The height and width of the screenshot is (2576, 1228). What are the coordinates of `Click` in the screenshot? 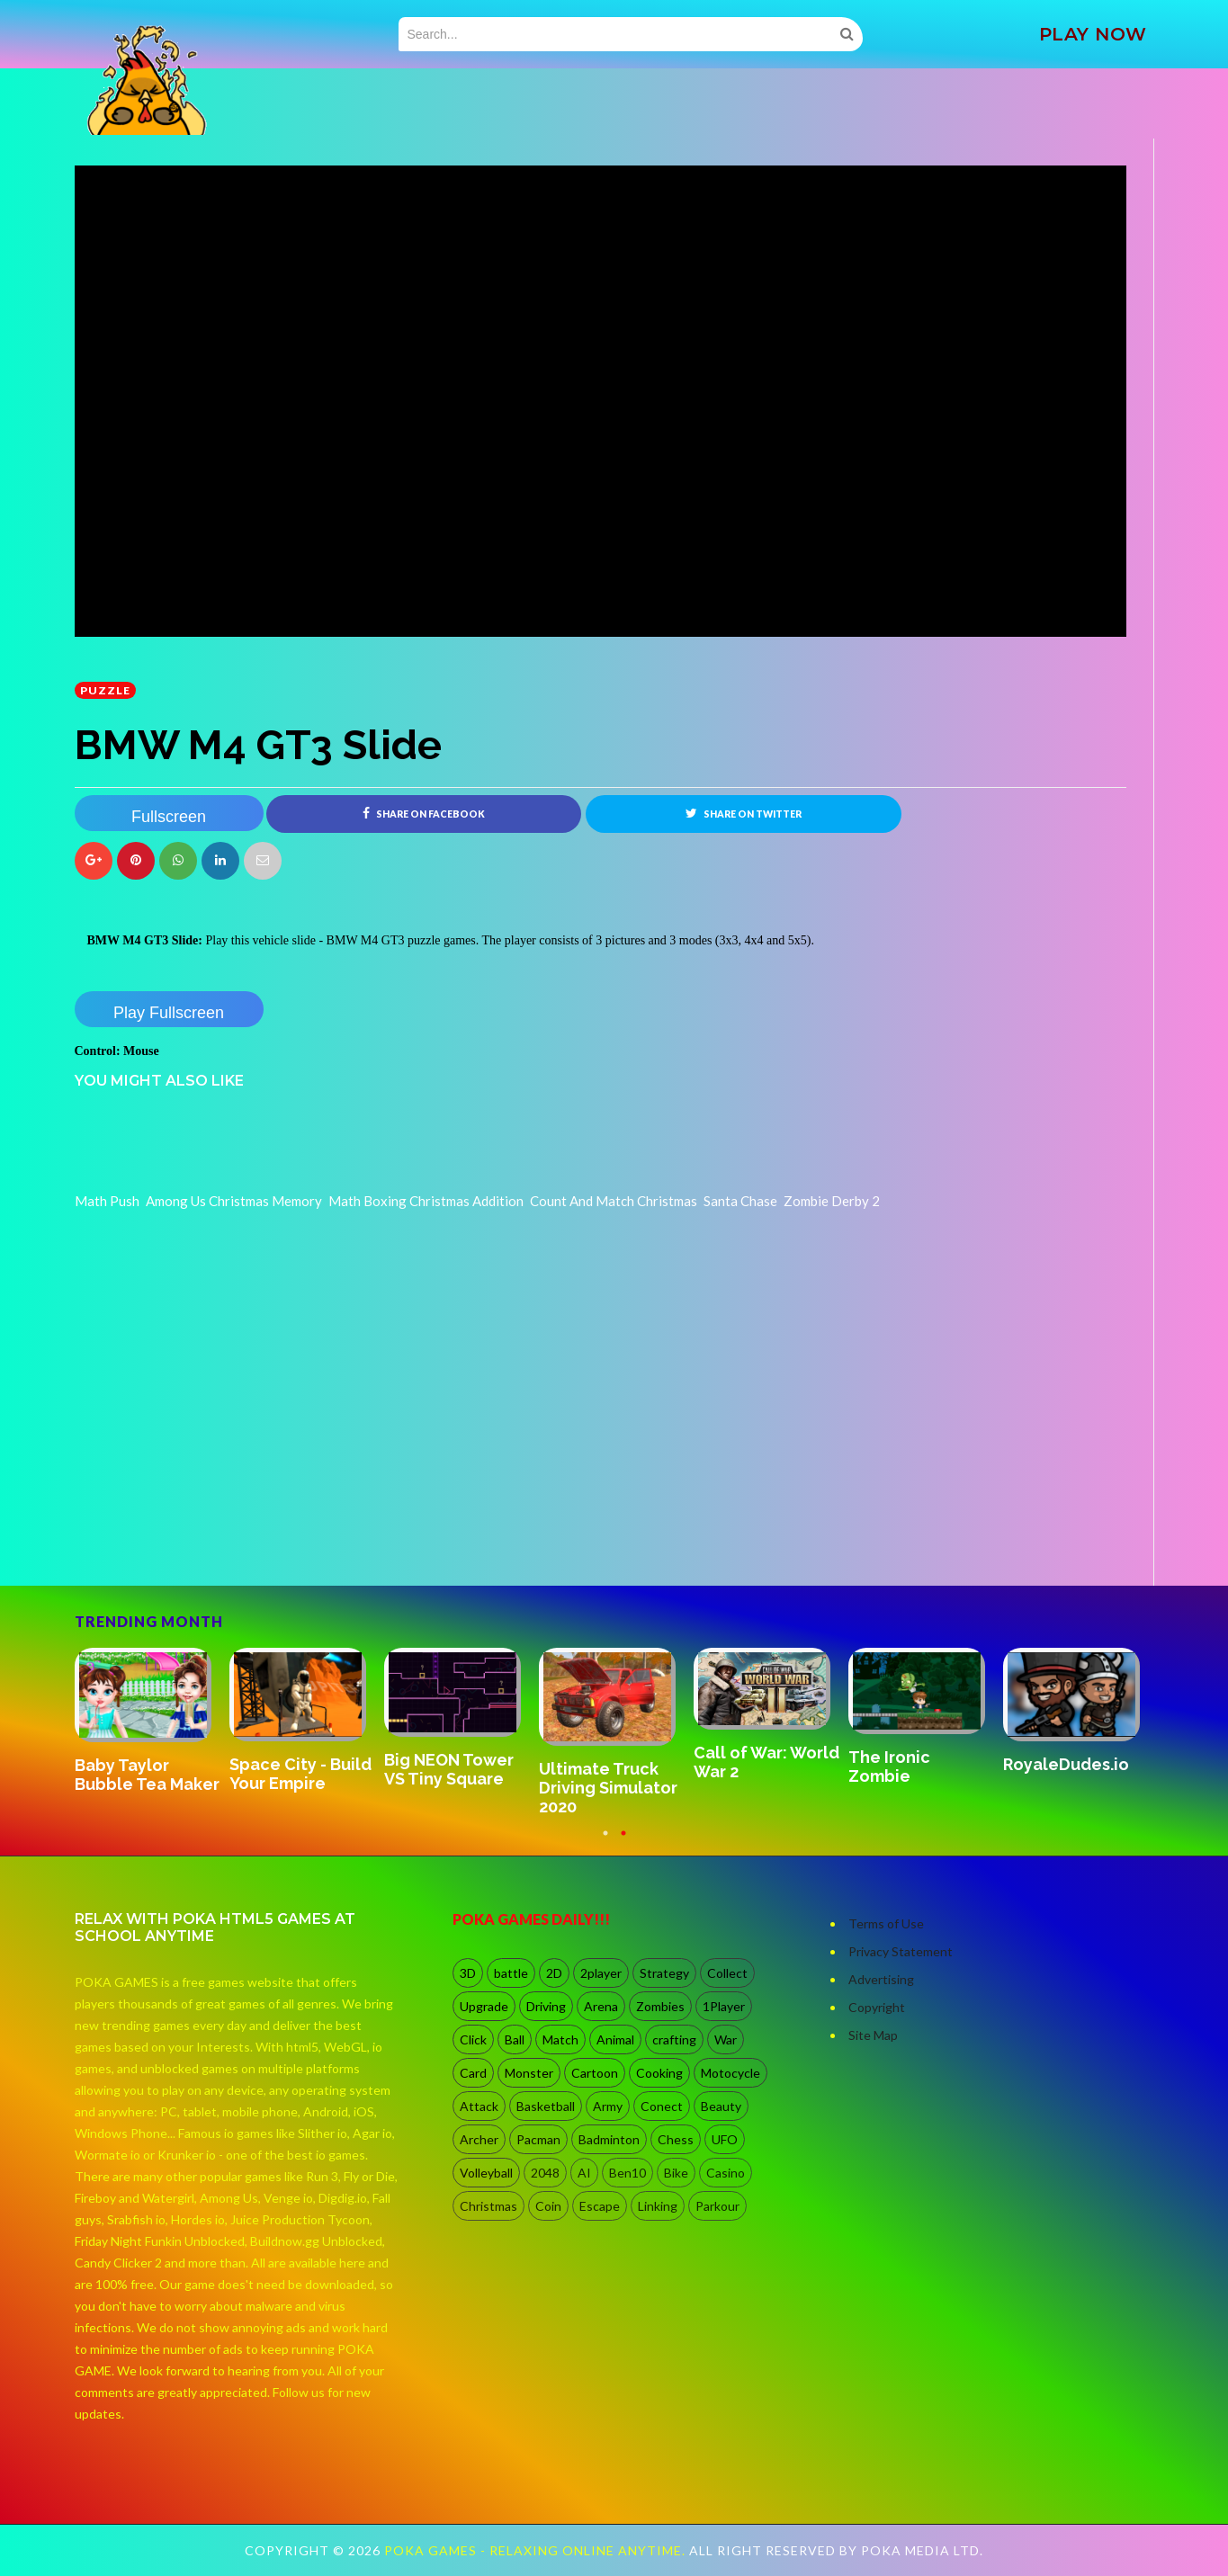 It's located at (473, 2039).